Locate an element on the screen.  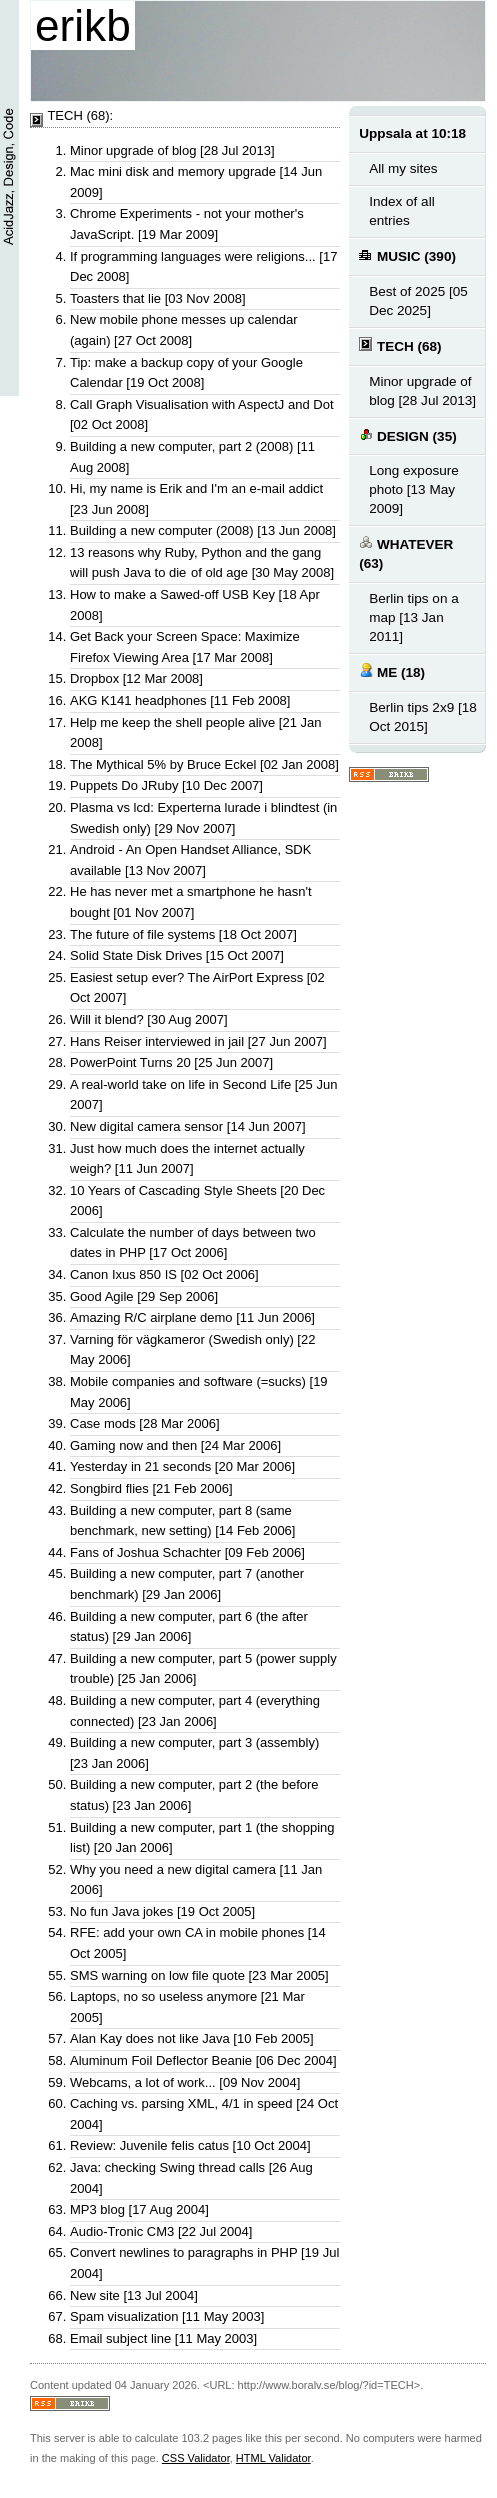
Berlin tips on a map [13 Jan 2011] is located at coordinates (414, 617).